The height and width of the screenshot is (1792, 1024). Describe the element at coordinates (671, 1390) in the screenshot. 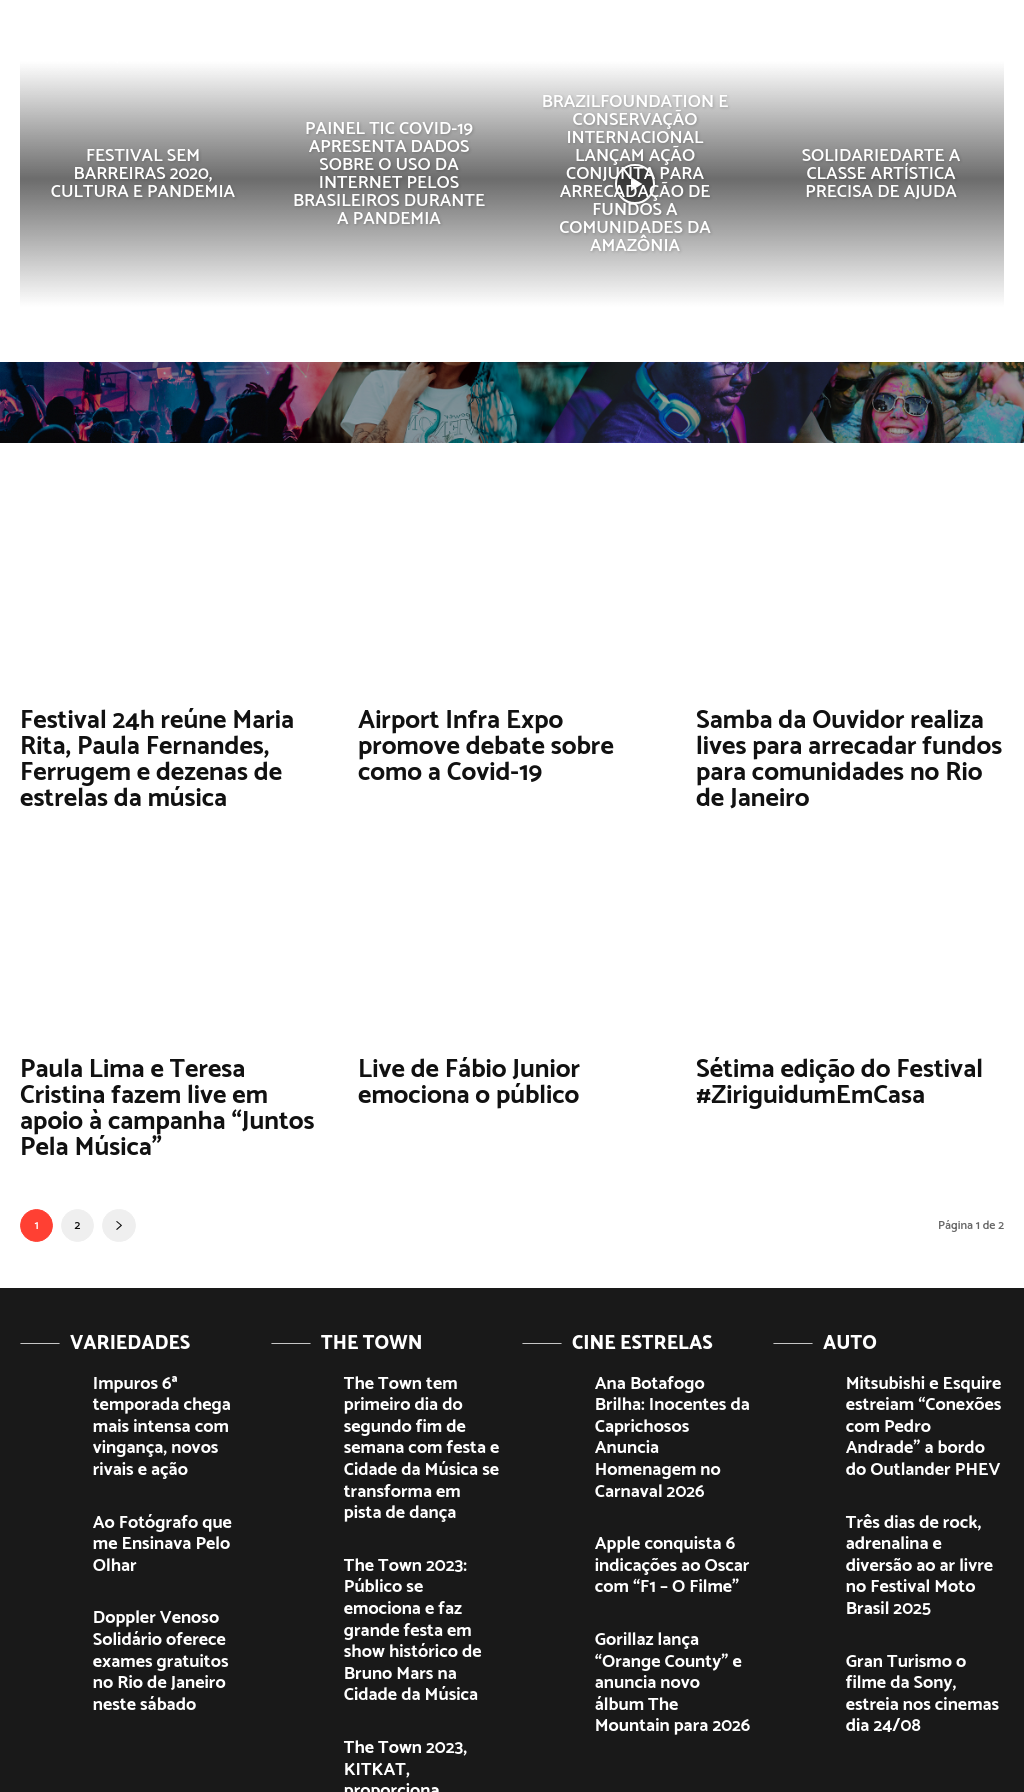

I see `Ana Botafogo Brilha: Inocentes da Caprichosos Anuncia Homenagem no Carnaval 2026` at that location.